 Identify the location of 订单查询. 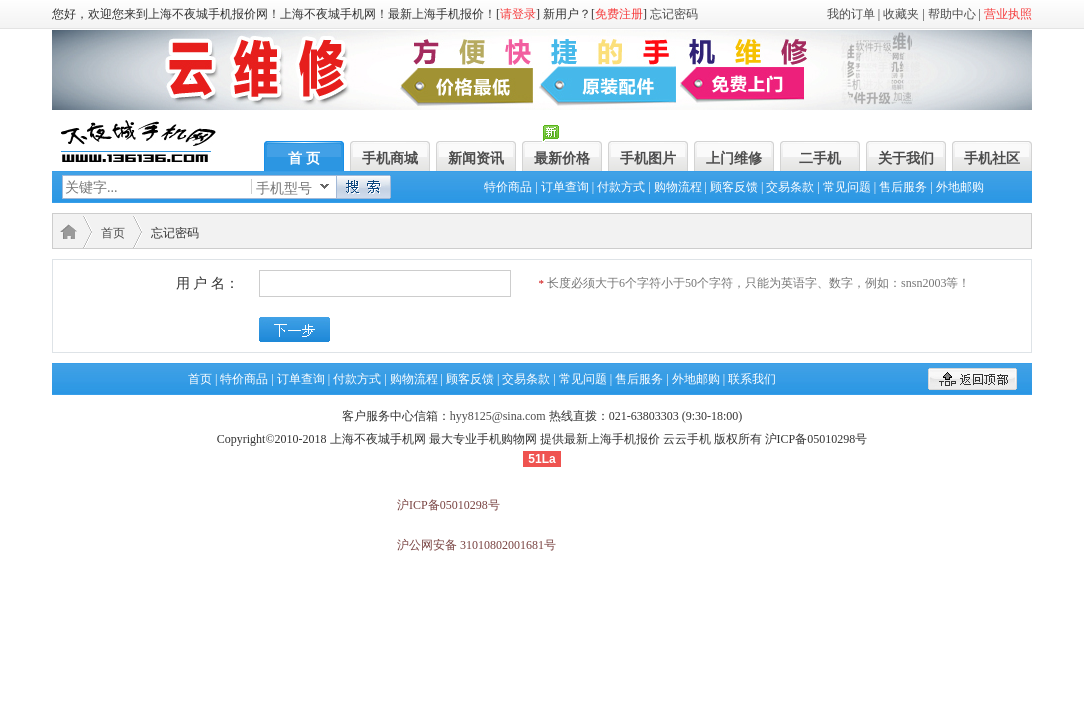
(565, 187).